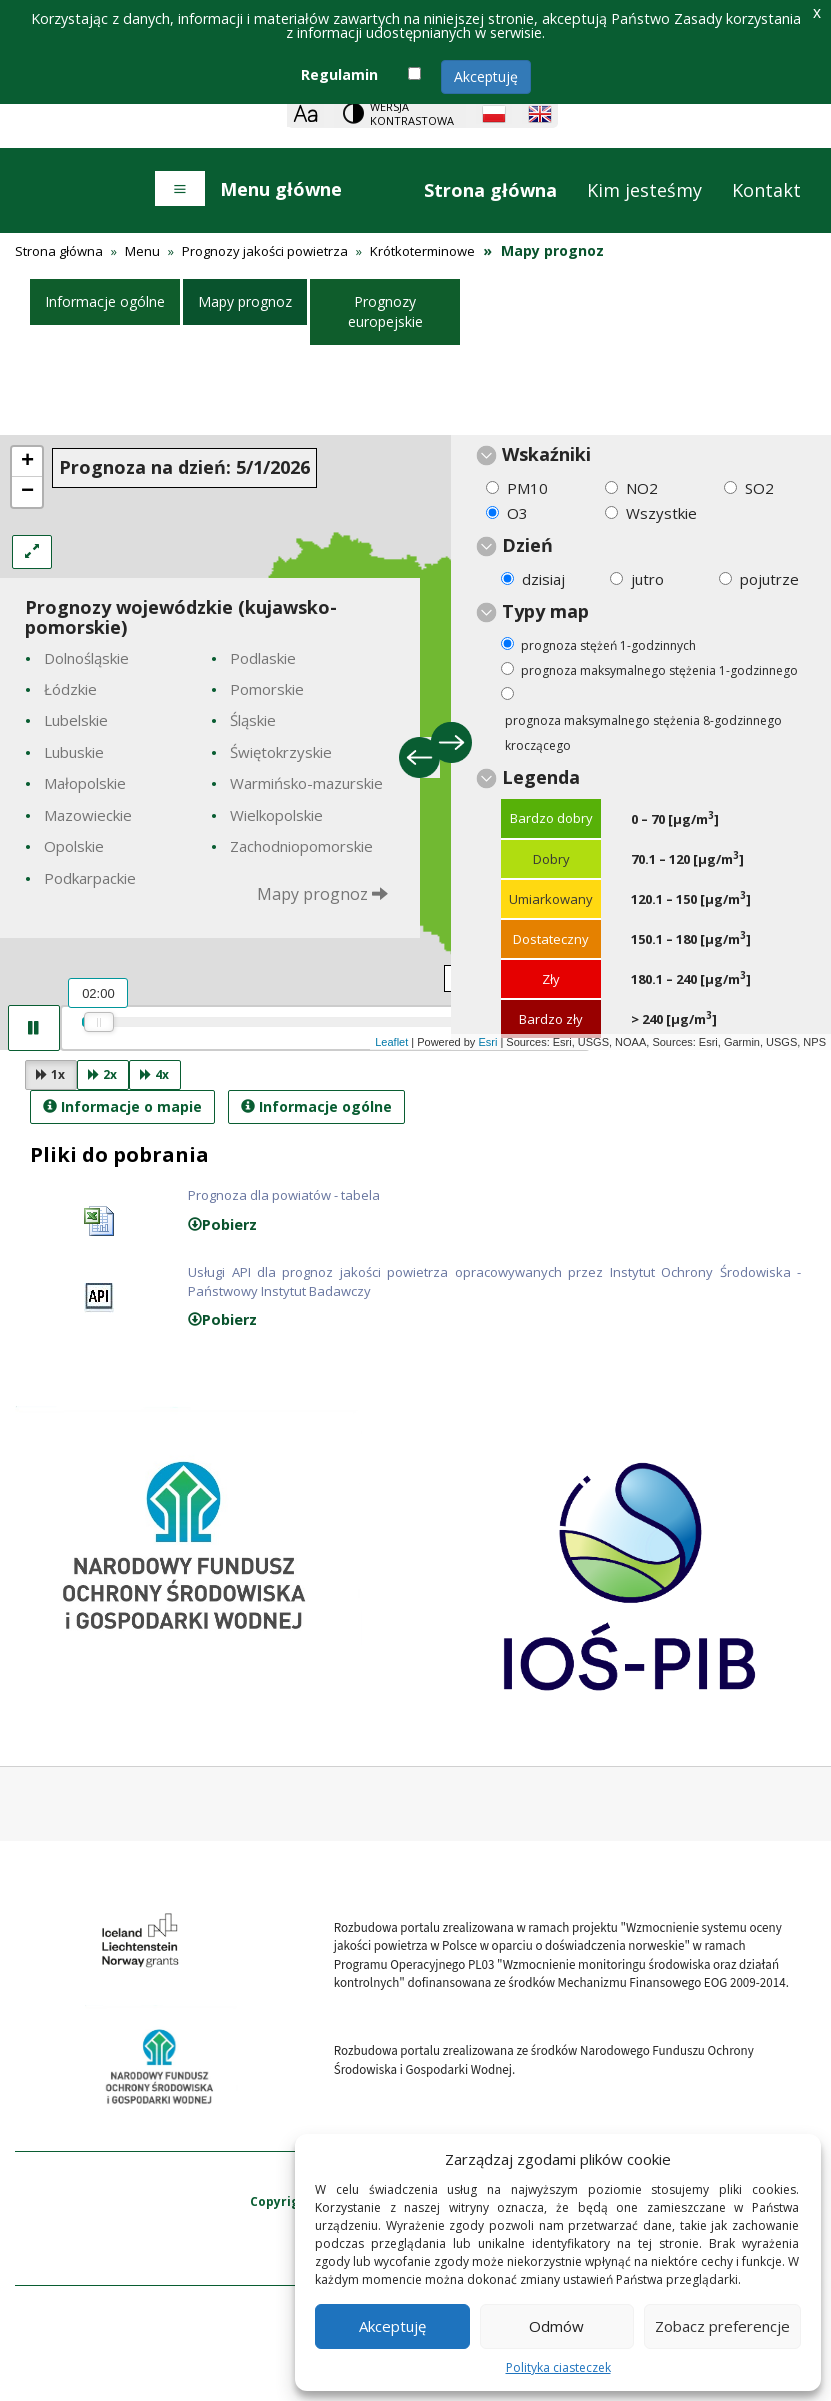  Describe the element at coordinates (76, 720) in the screenshot. I see `Lubelskie` at that location.